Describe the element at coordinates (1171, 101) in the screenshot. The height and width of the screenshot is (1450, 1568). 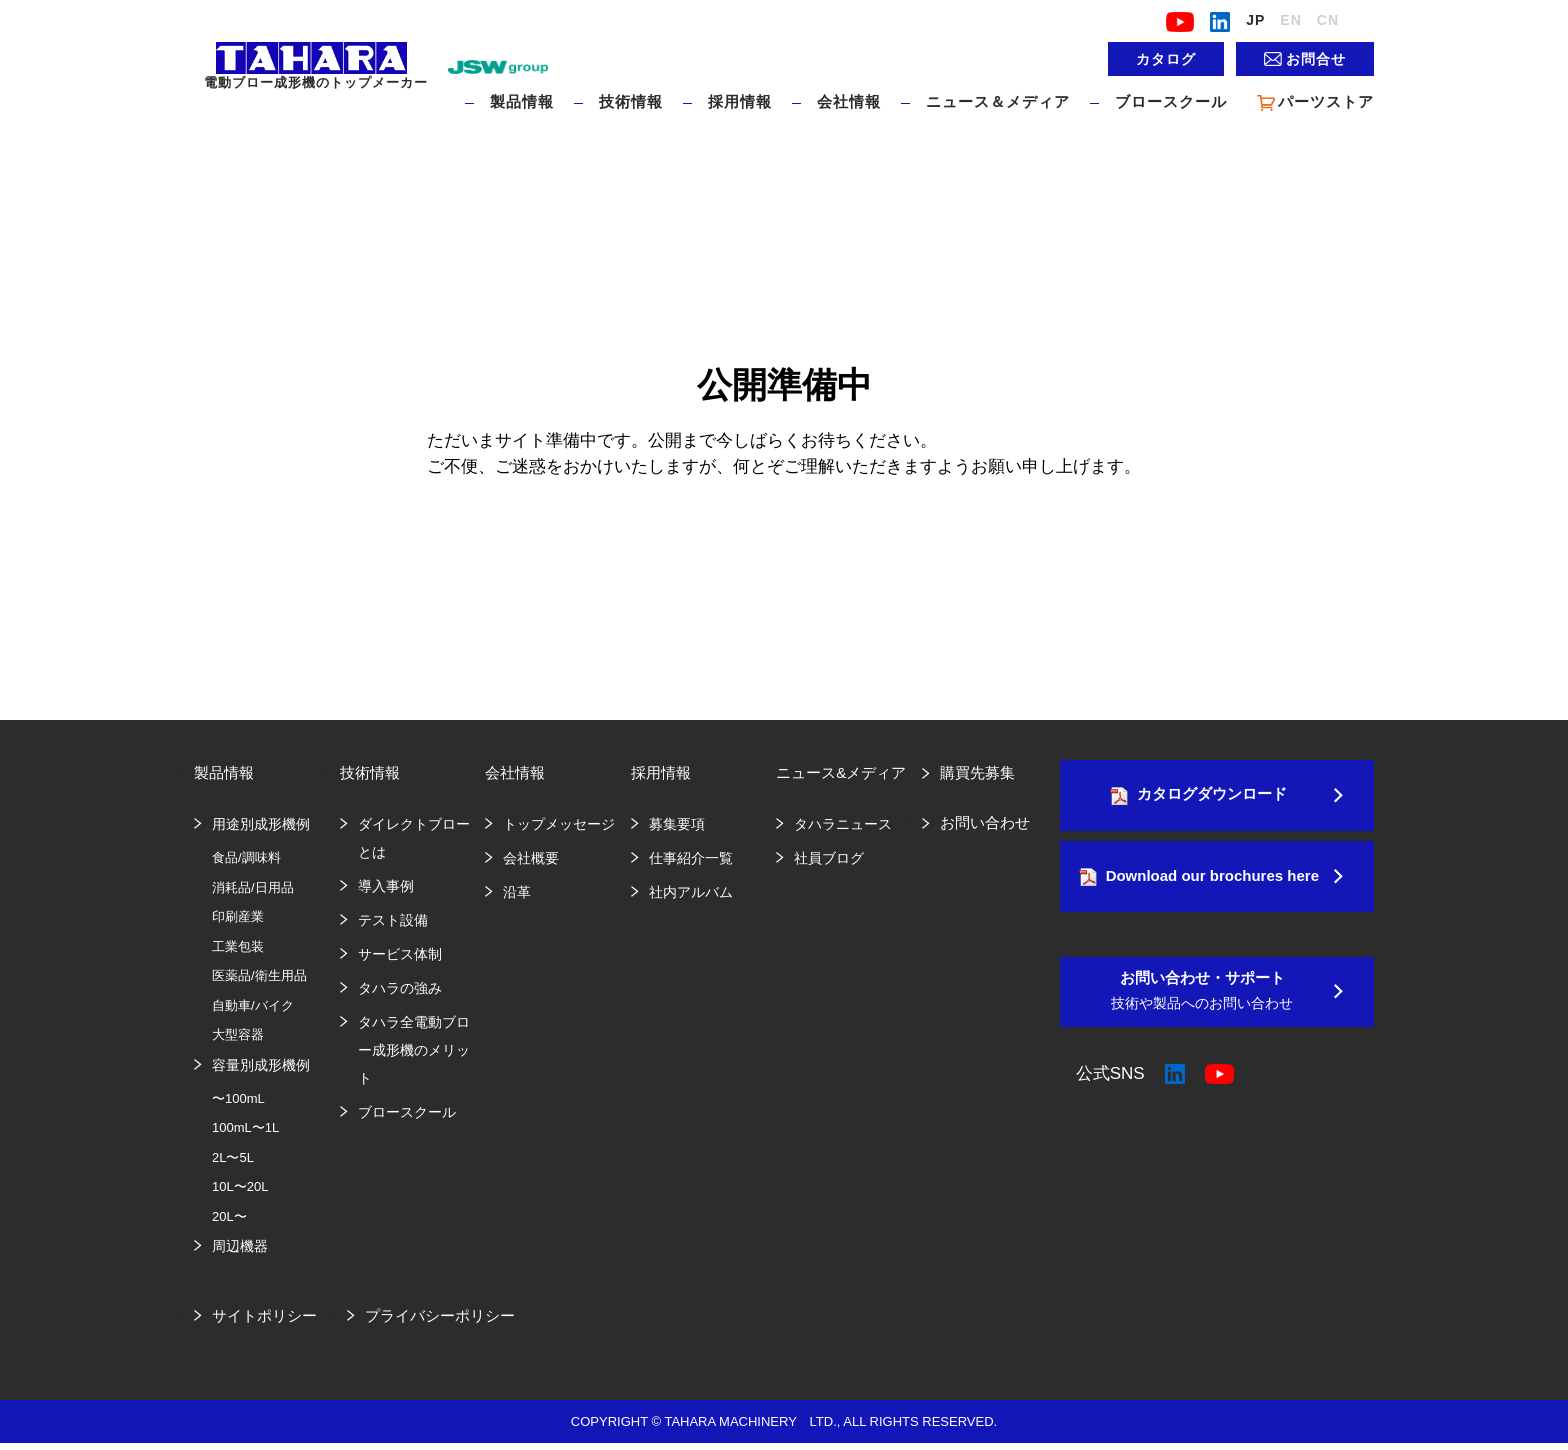
I see `ブロースクール` at that location.